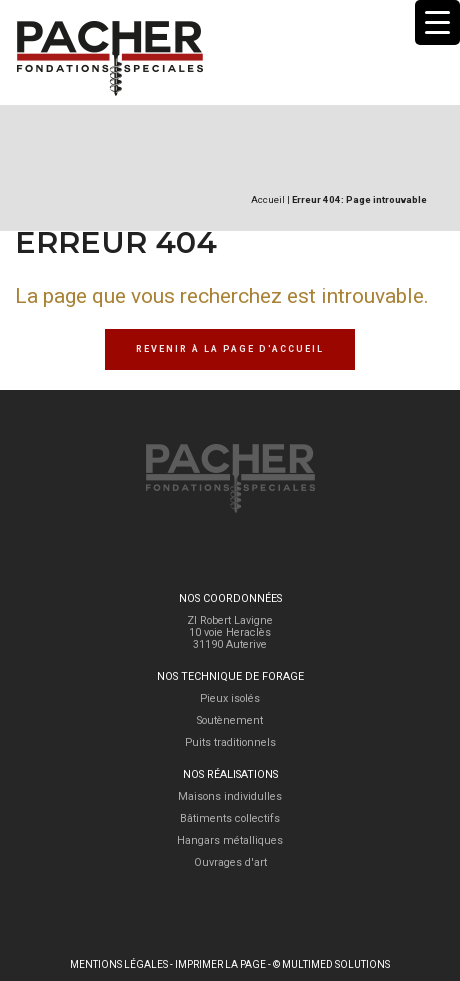 Image resolution: width=460 pixels, height=981 pixels. Describe the element at coordinates (230, 720) in the screenshot. I see `Soutènement` at that location.